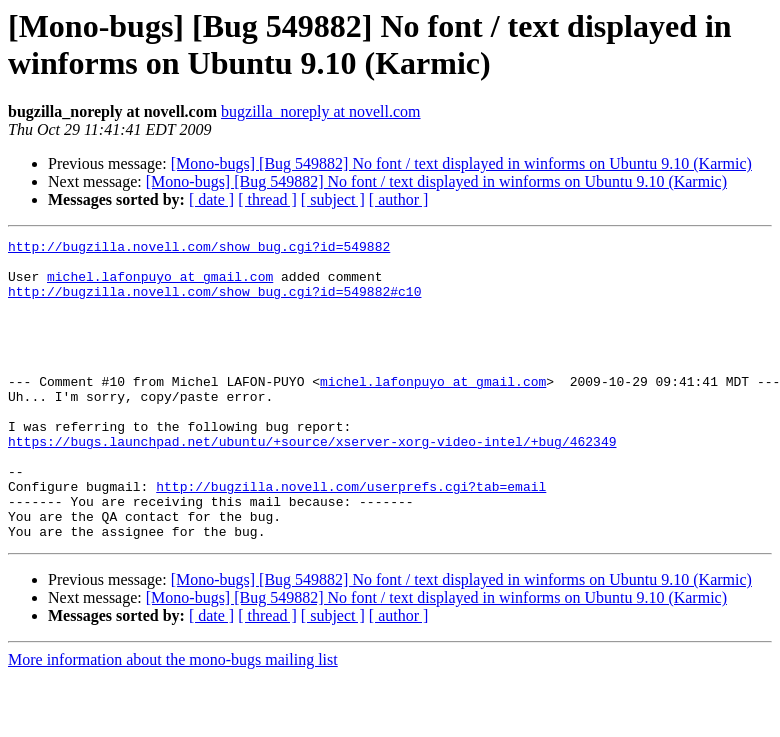 The image size is (780, 737). Describe the element at coordinates (399, 199) in the screenshot. I see `[ author ]` at that location.